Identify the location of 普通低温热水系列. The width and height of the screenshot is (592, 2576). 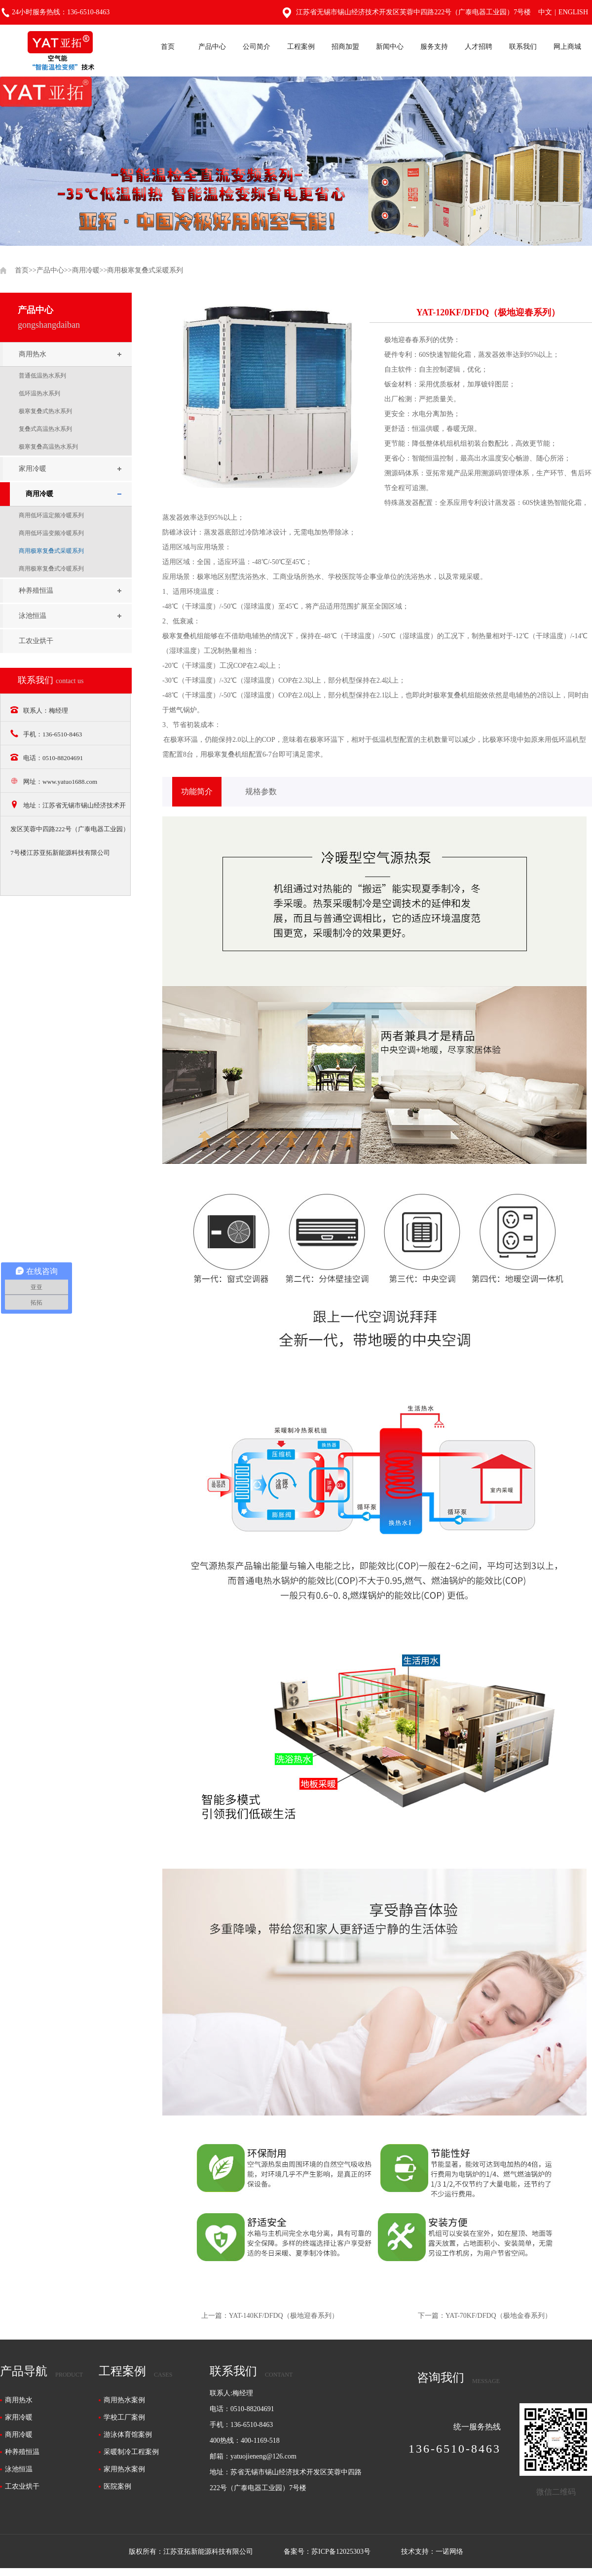
(42, 375).